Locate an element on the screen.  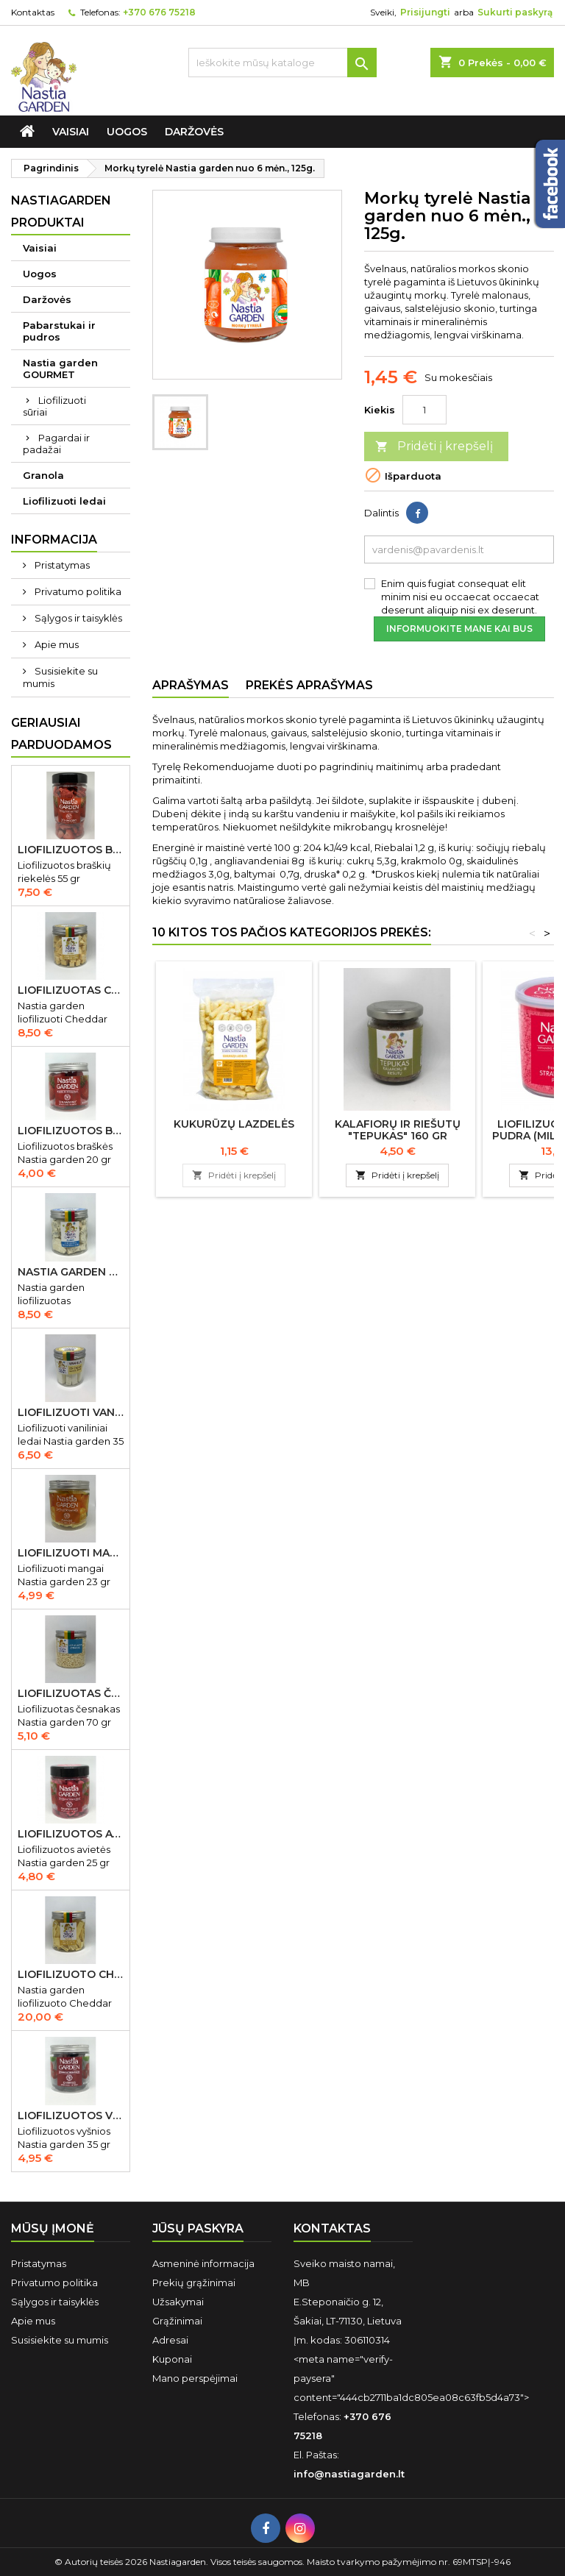
Uogos is located at coordinates (127, 131).